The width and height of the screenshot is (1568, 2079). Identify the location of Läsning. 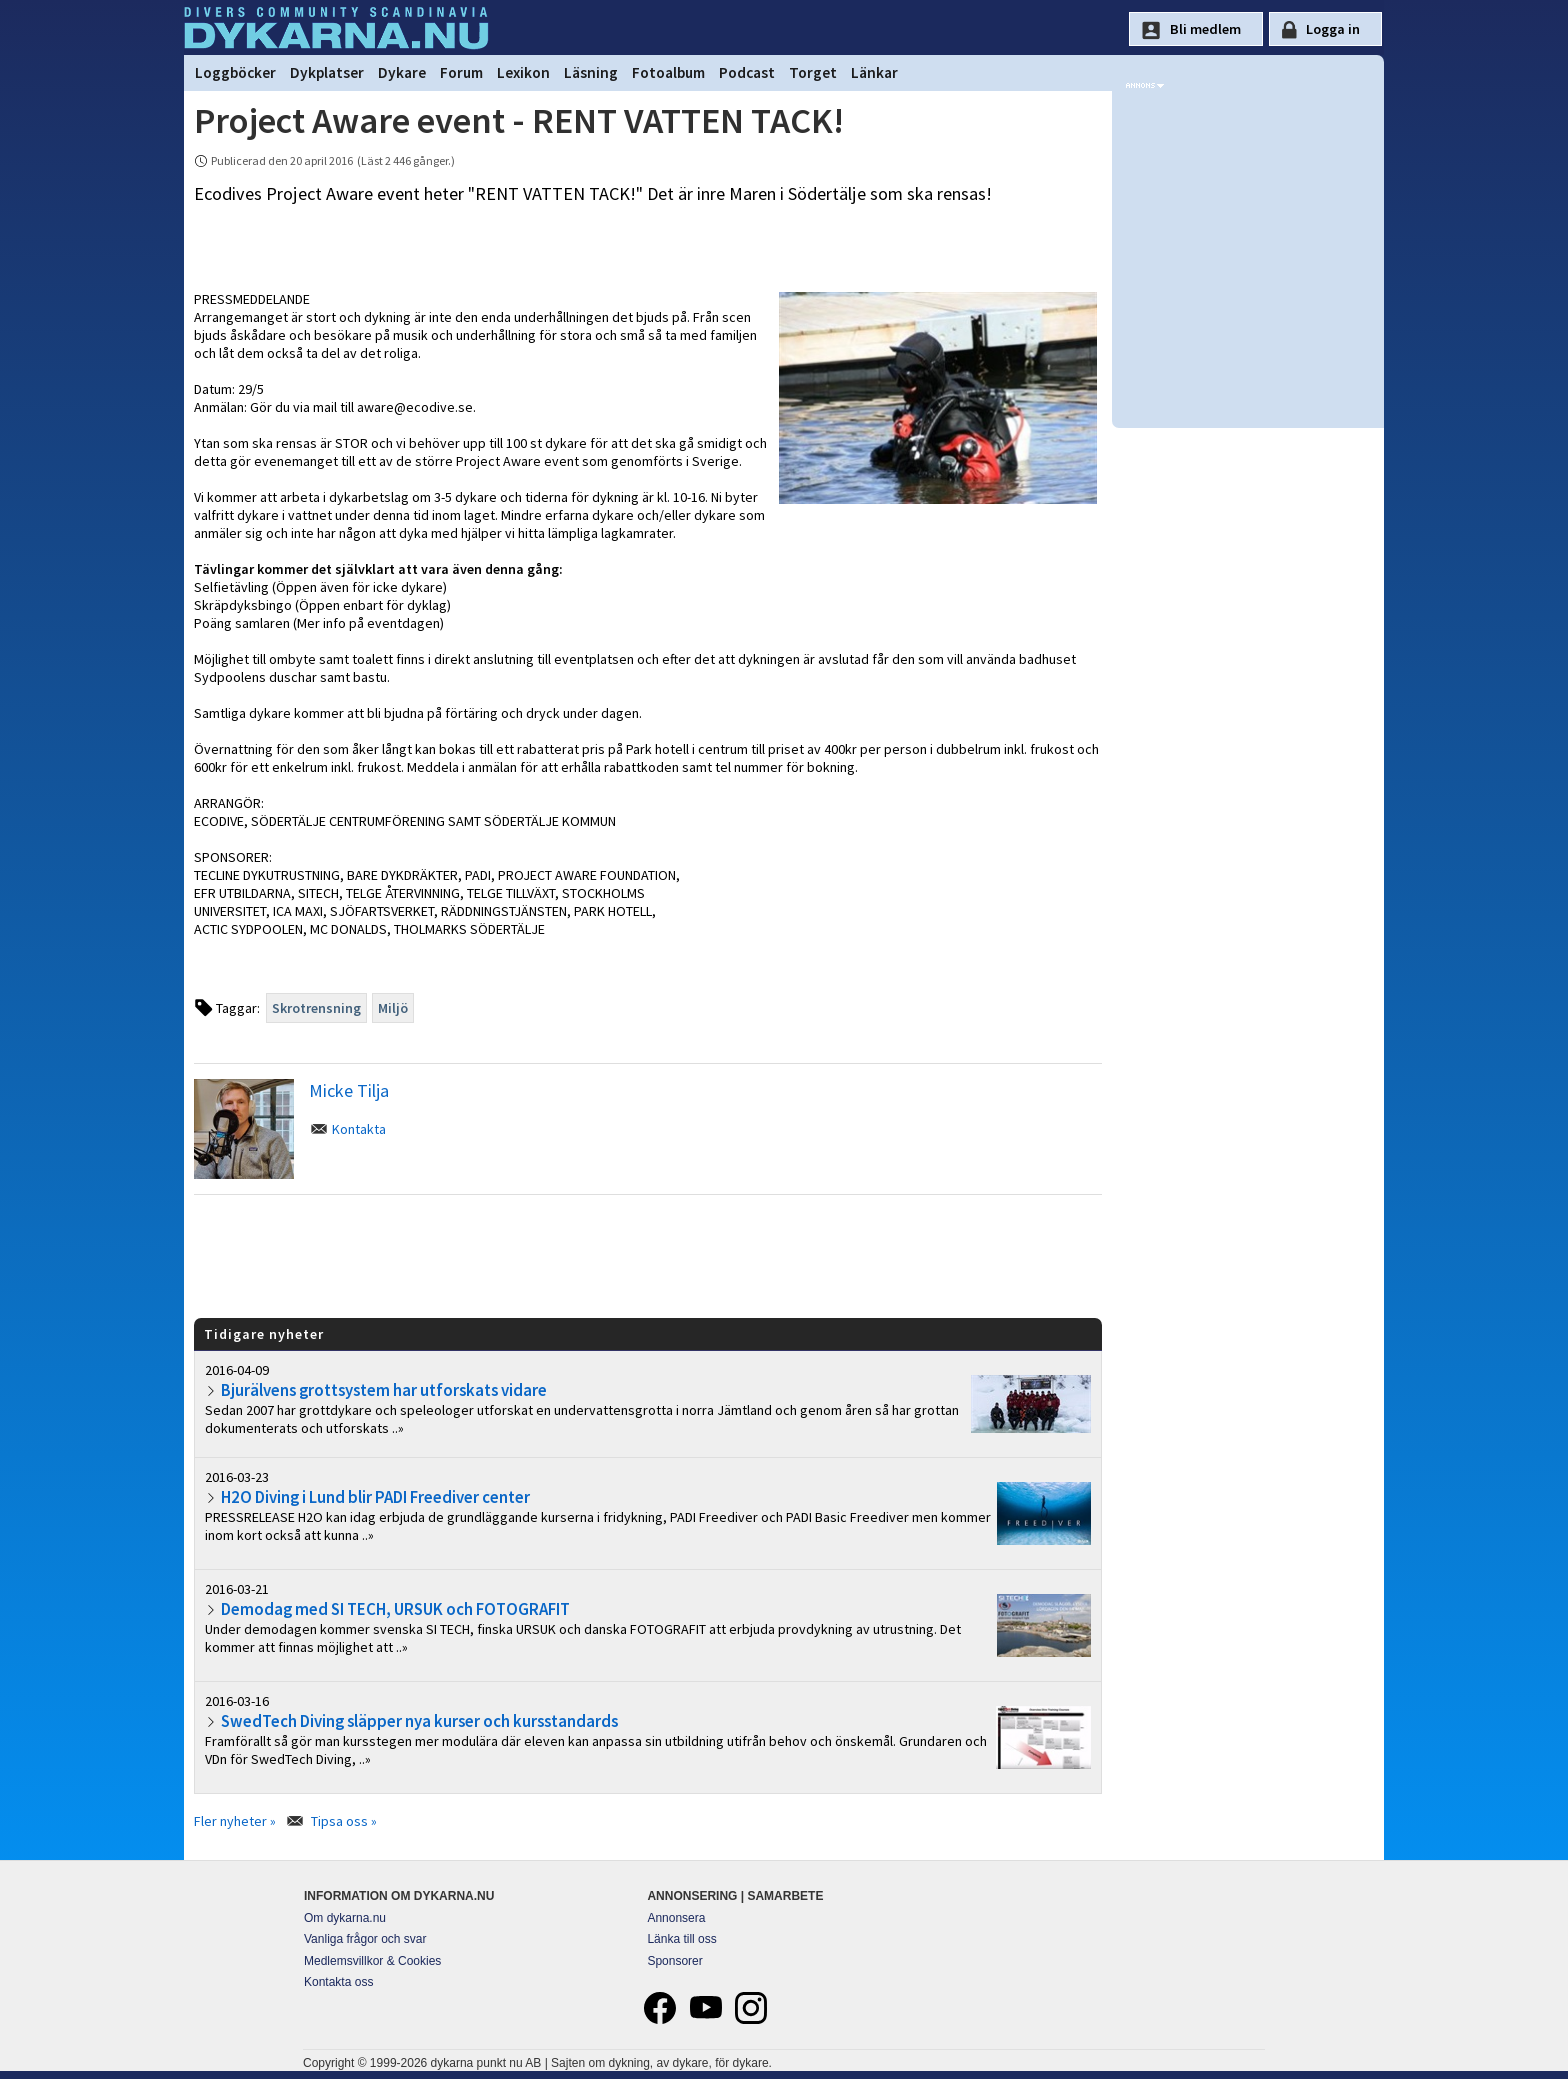
(591, 72).